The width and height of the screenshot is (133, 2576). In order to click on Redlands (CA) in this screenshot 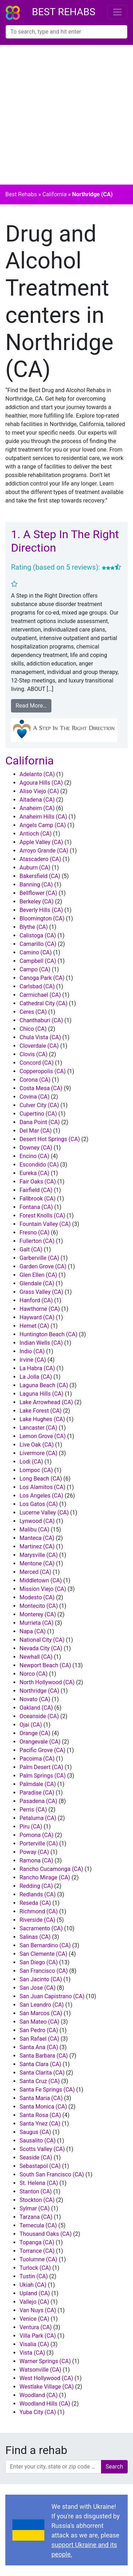, I will do `click(38, 1894)`.